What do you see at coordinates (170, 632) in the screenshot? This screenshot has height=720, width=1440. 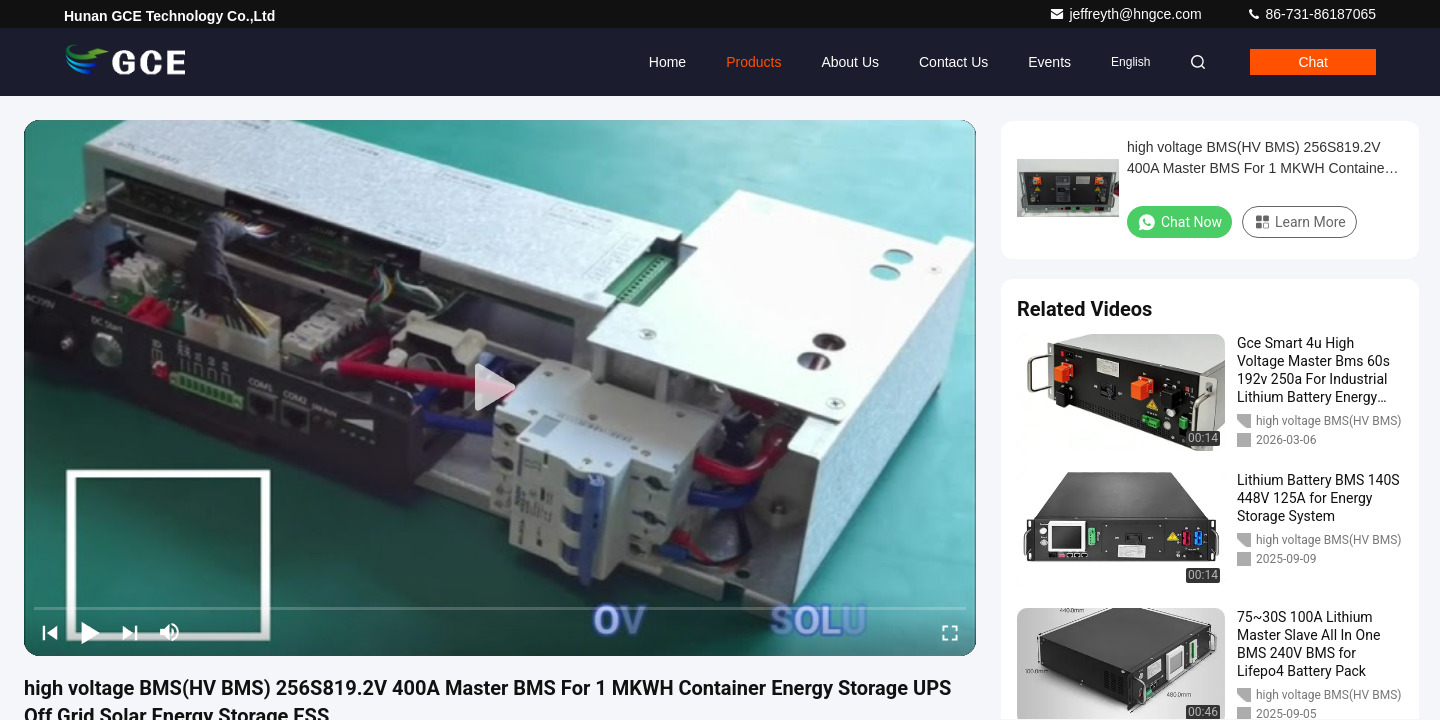 I see `[mute/unmute]` at bounding box center [170, 632].